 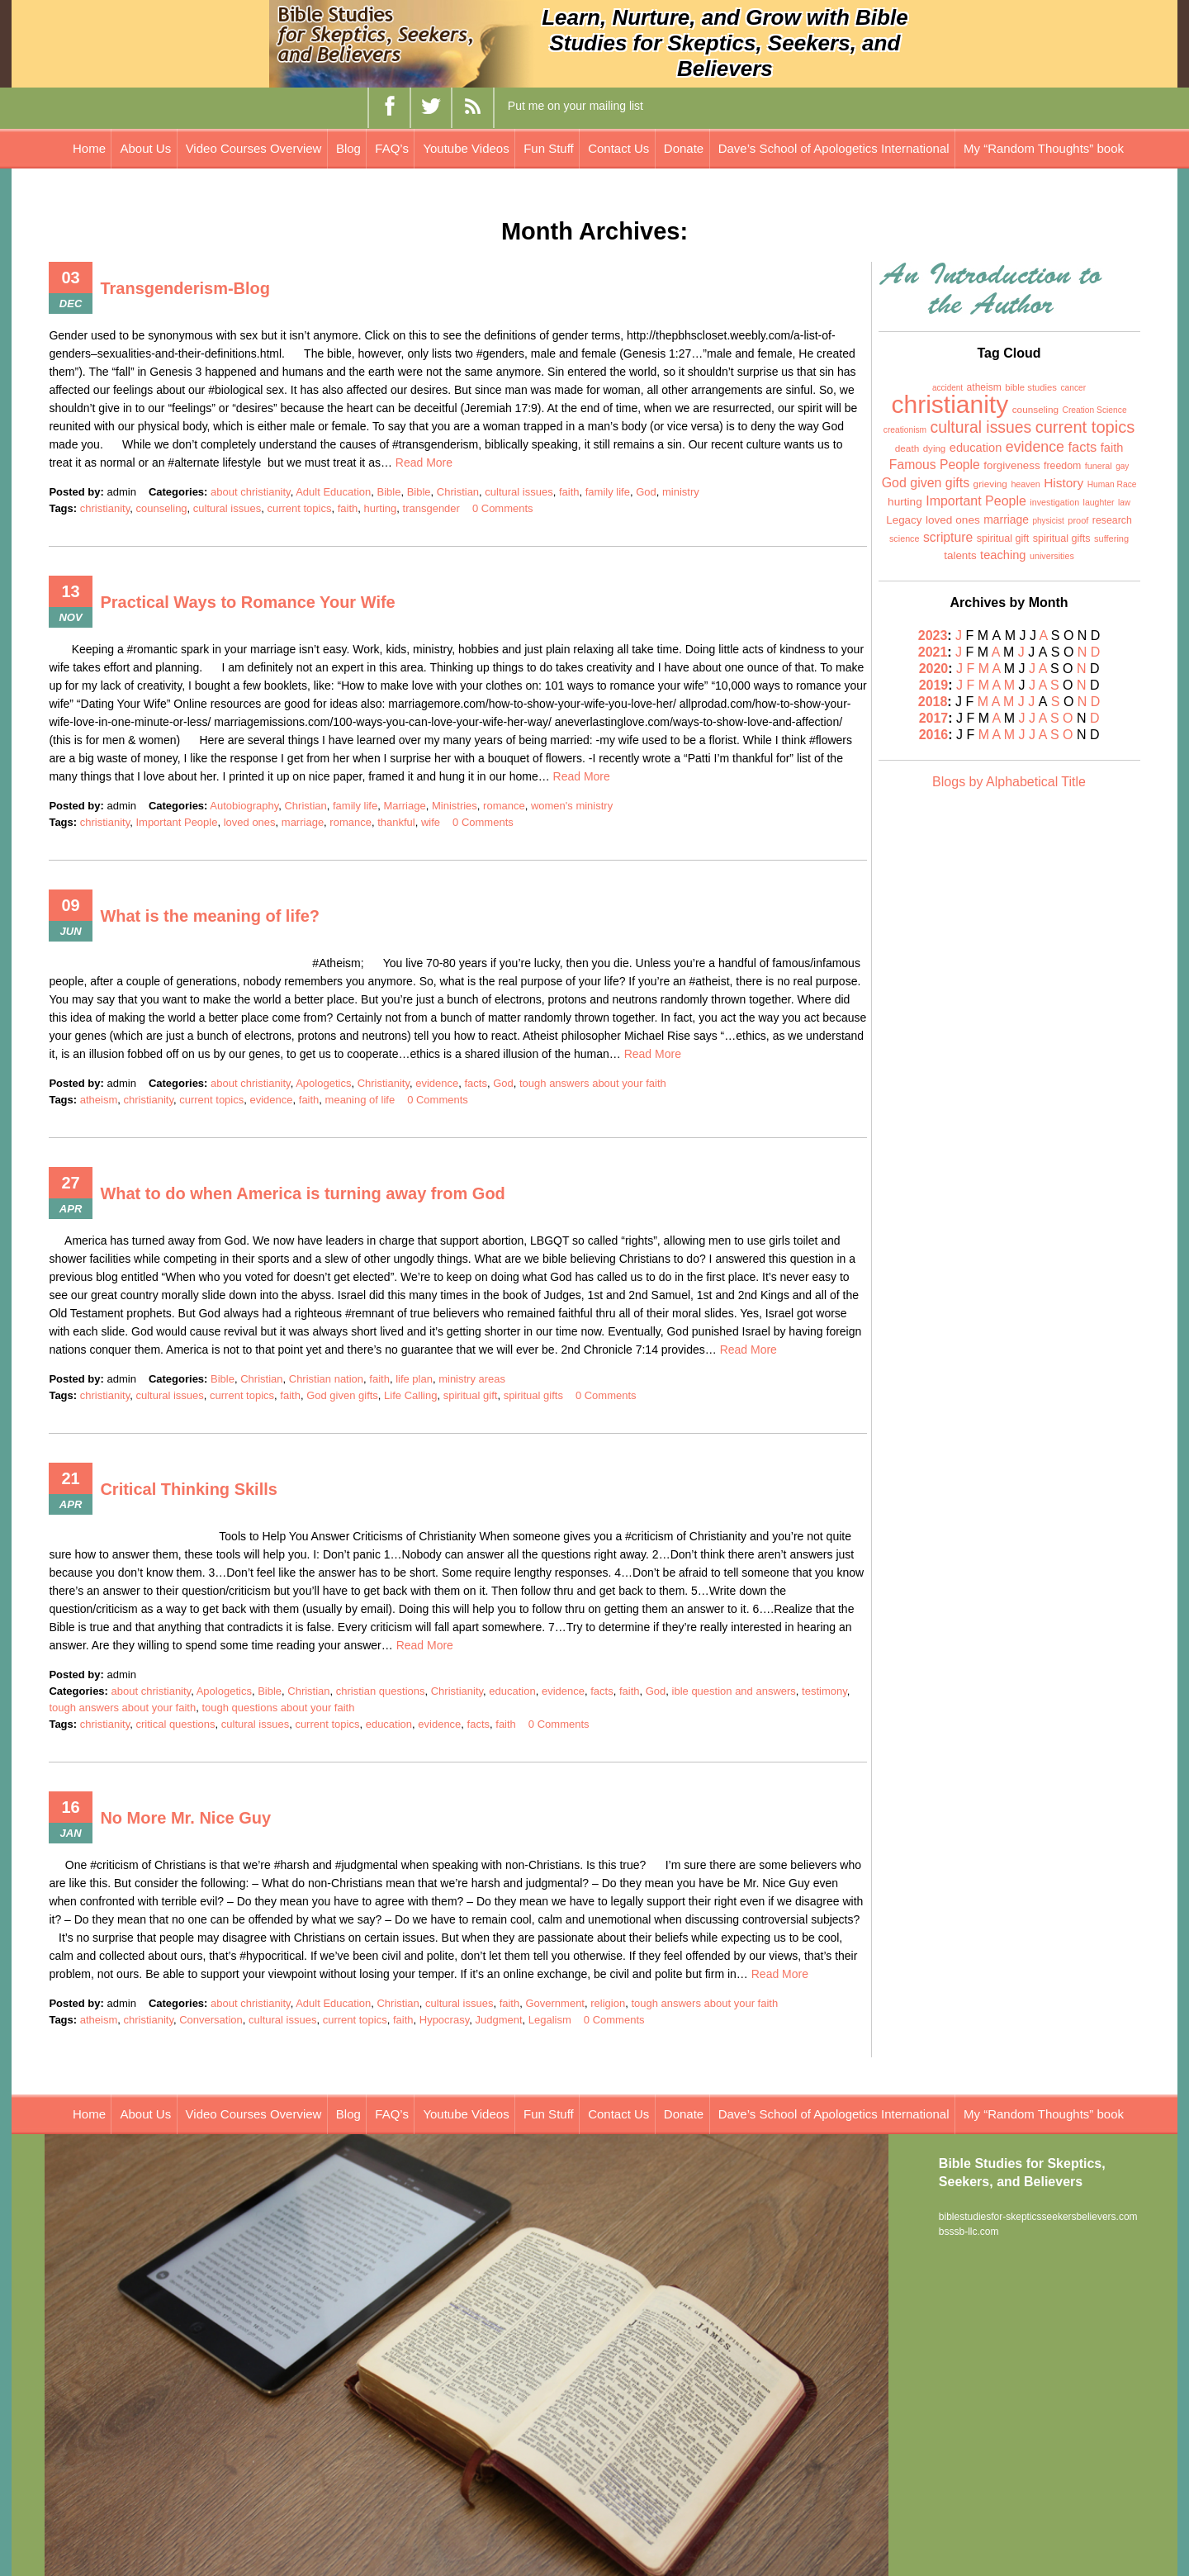 What do you see at coordinates (907, 448) in the screenshot?
I see `death` at bounding box center [907, 448].